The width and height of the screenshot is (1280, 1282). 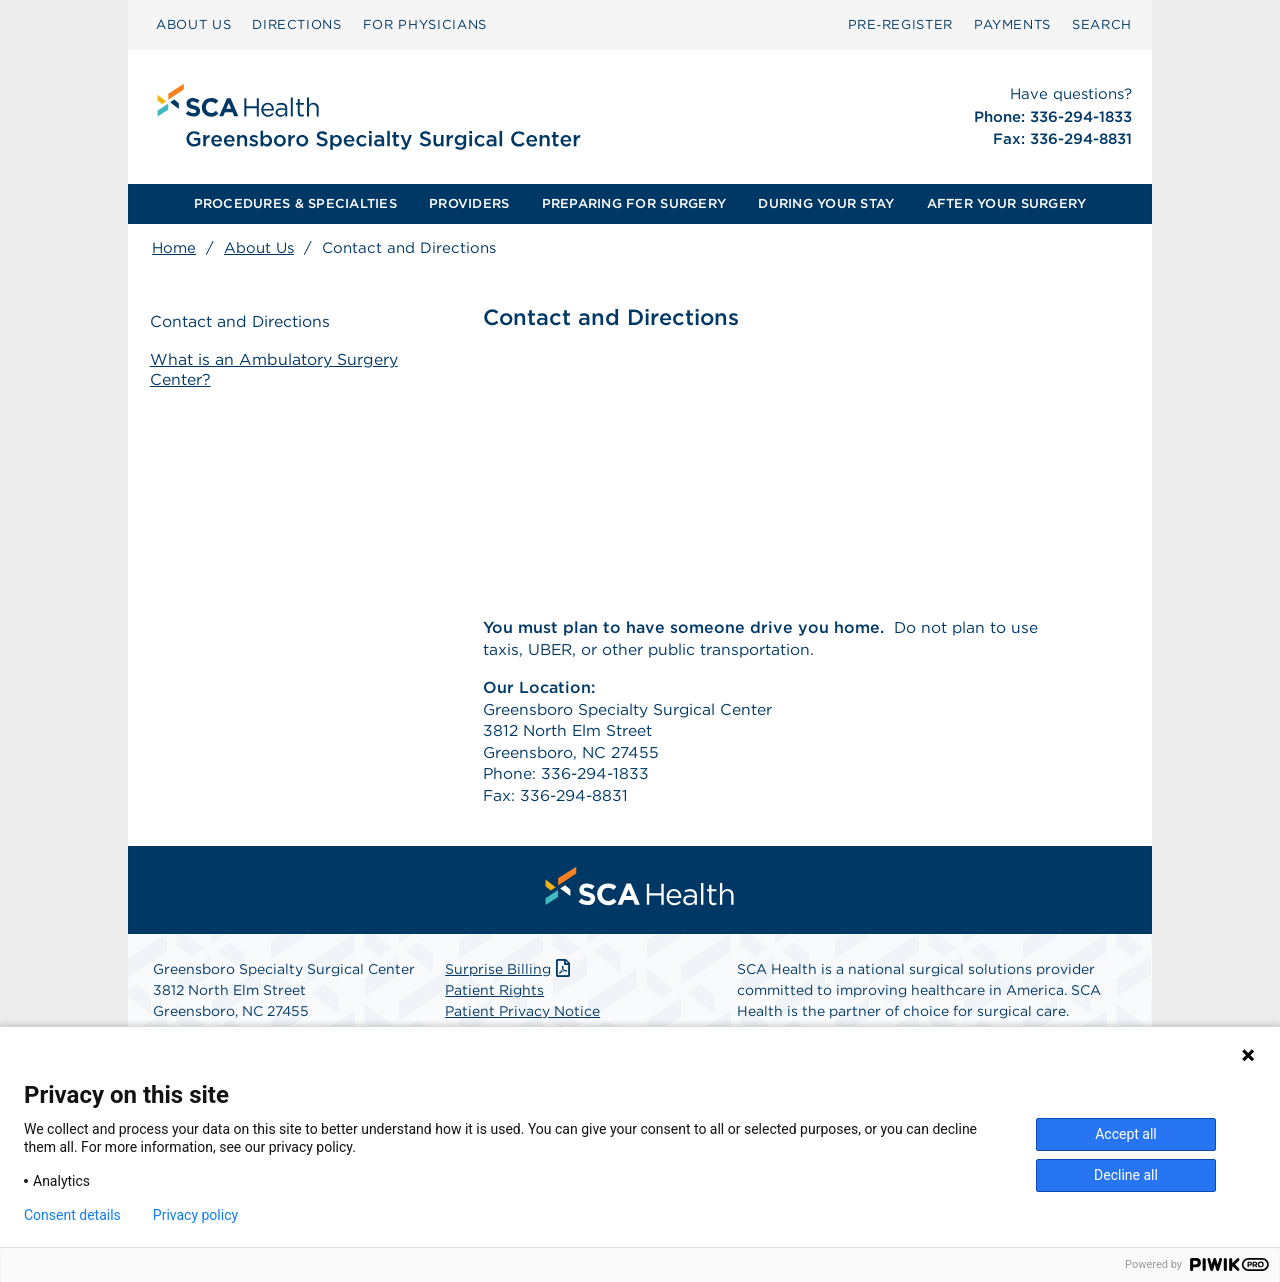 What do you see at coordinates (1102, 24) in the screenshot?
I see `SEARCH` at bounding box center [1102, 24].